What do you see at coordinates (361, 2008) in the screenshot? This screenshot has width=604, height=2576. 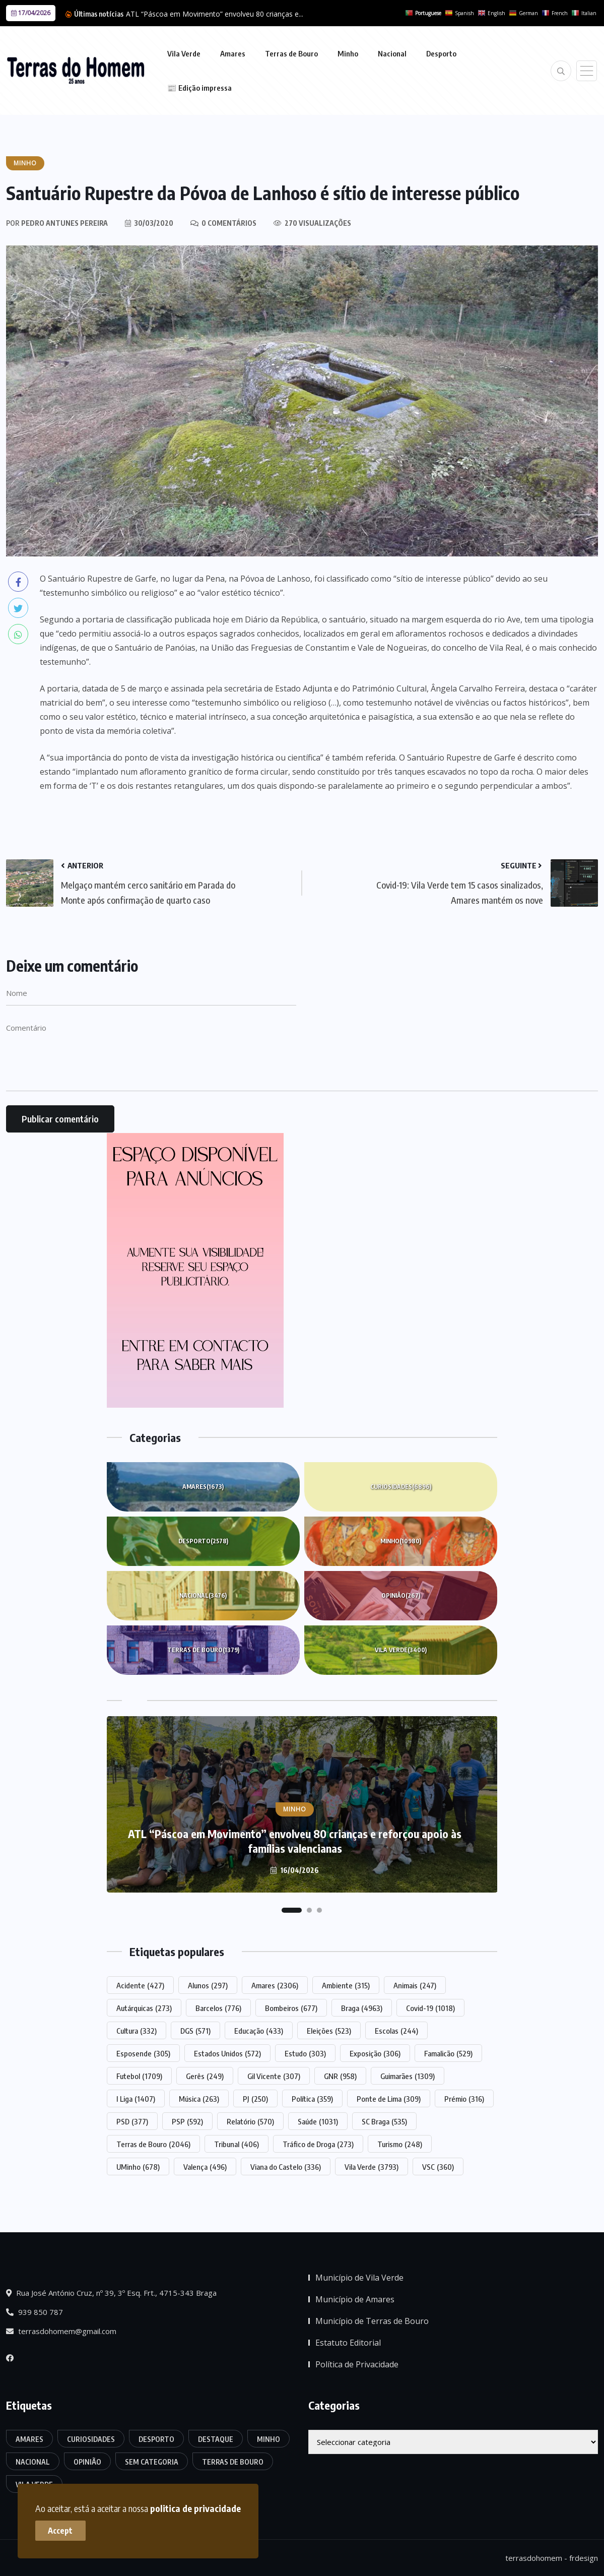 I see `Braga [Braga (4.963 itens)]` at bounding box center [361, 2008].